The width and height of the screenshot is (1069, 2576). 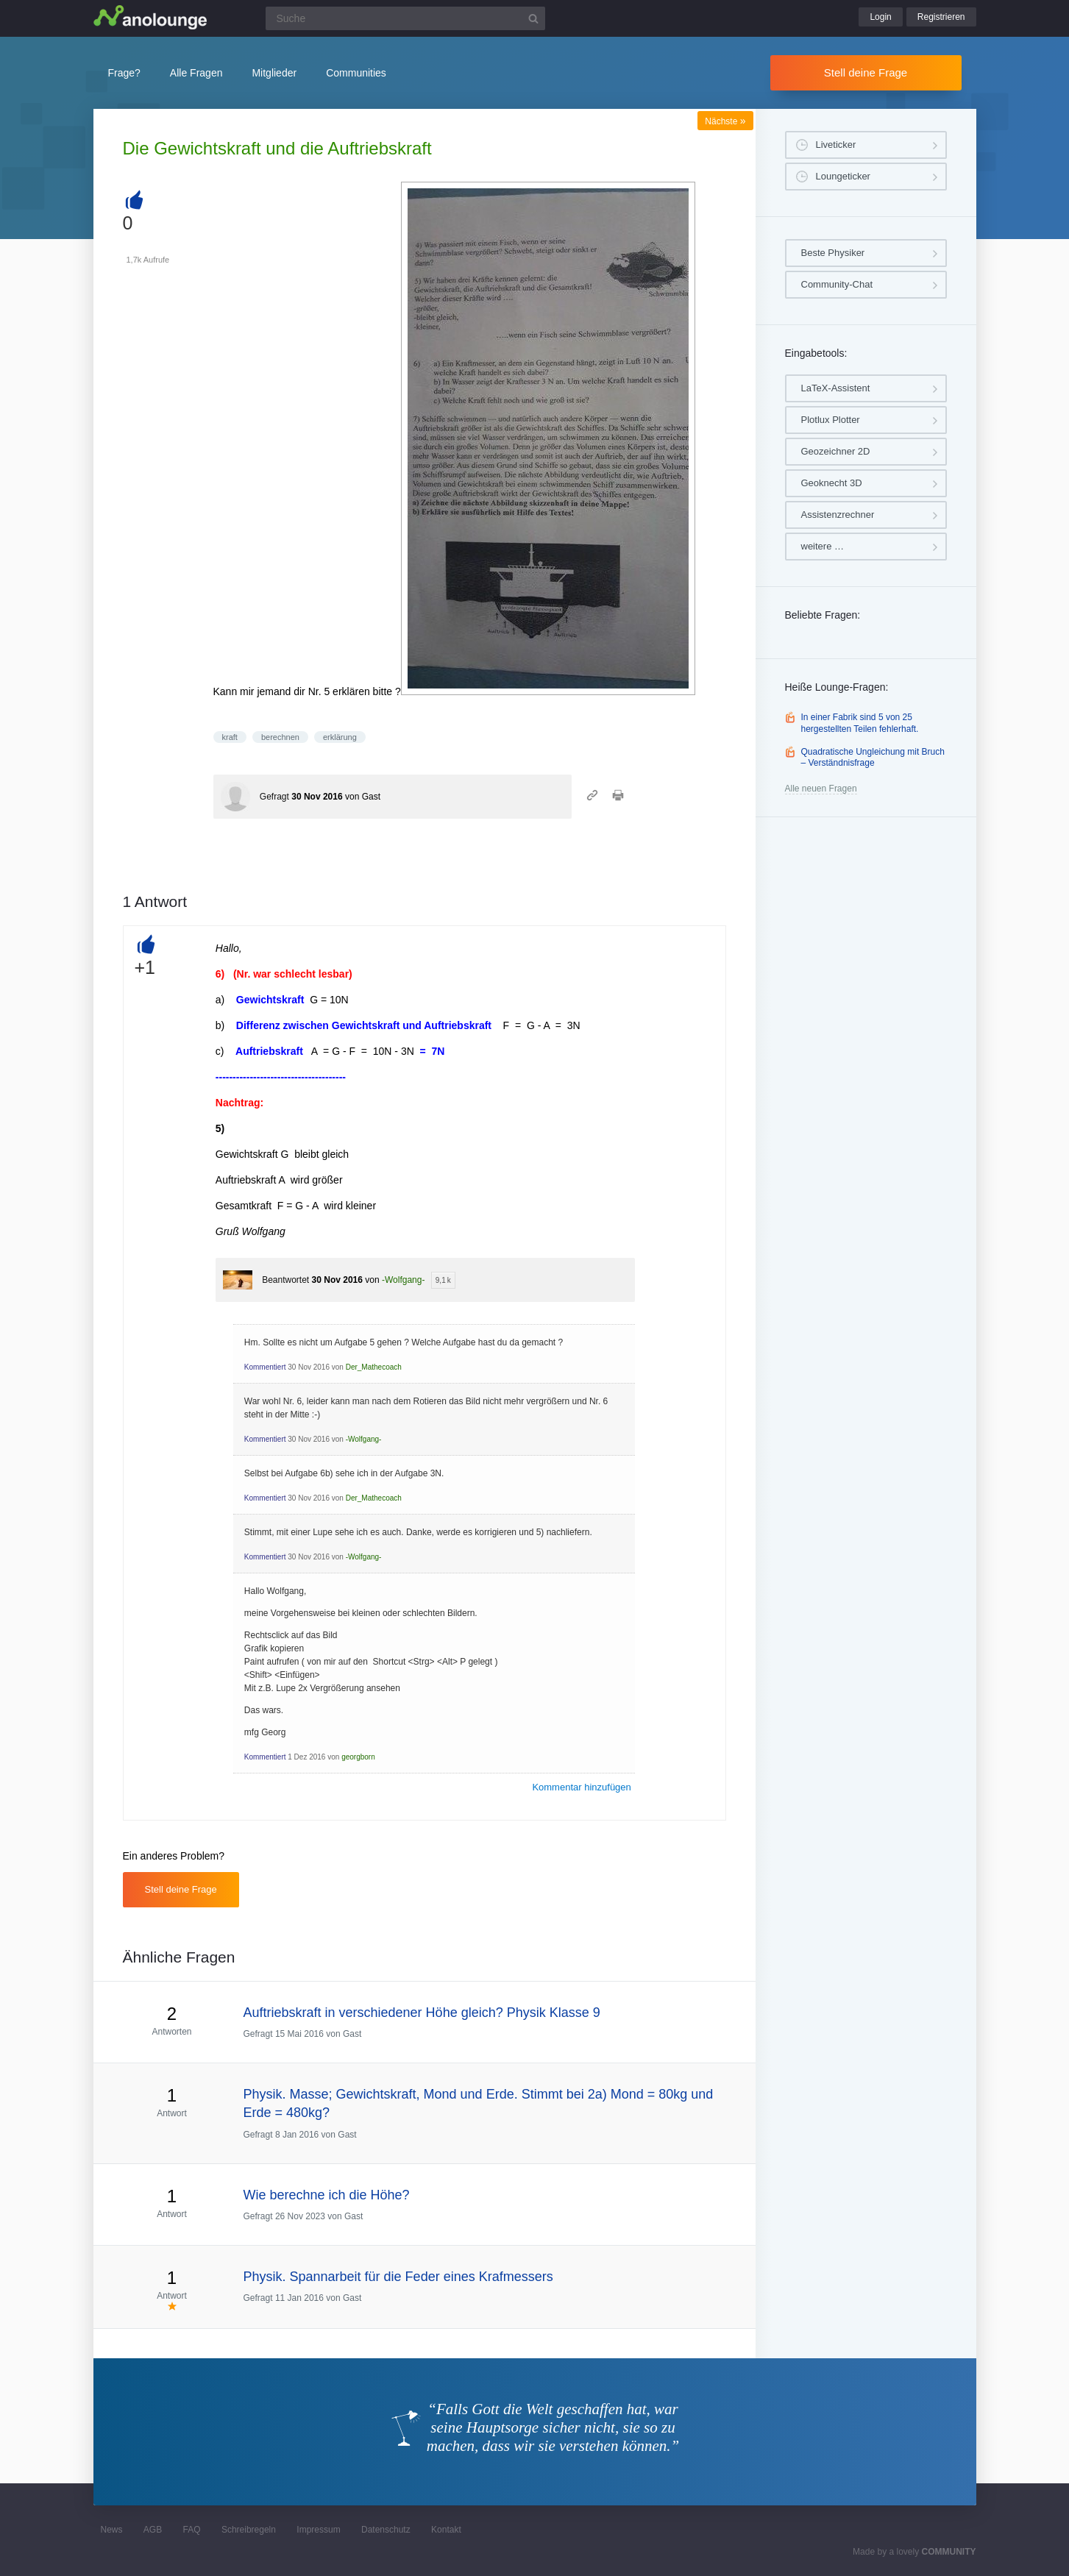 What do you see at coordinates (403, 1280) in the screenshot?
I see `-Wolfgang-` at bounding box center [403, 1280].